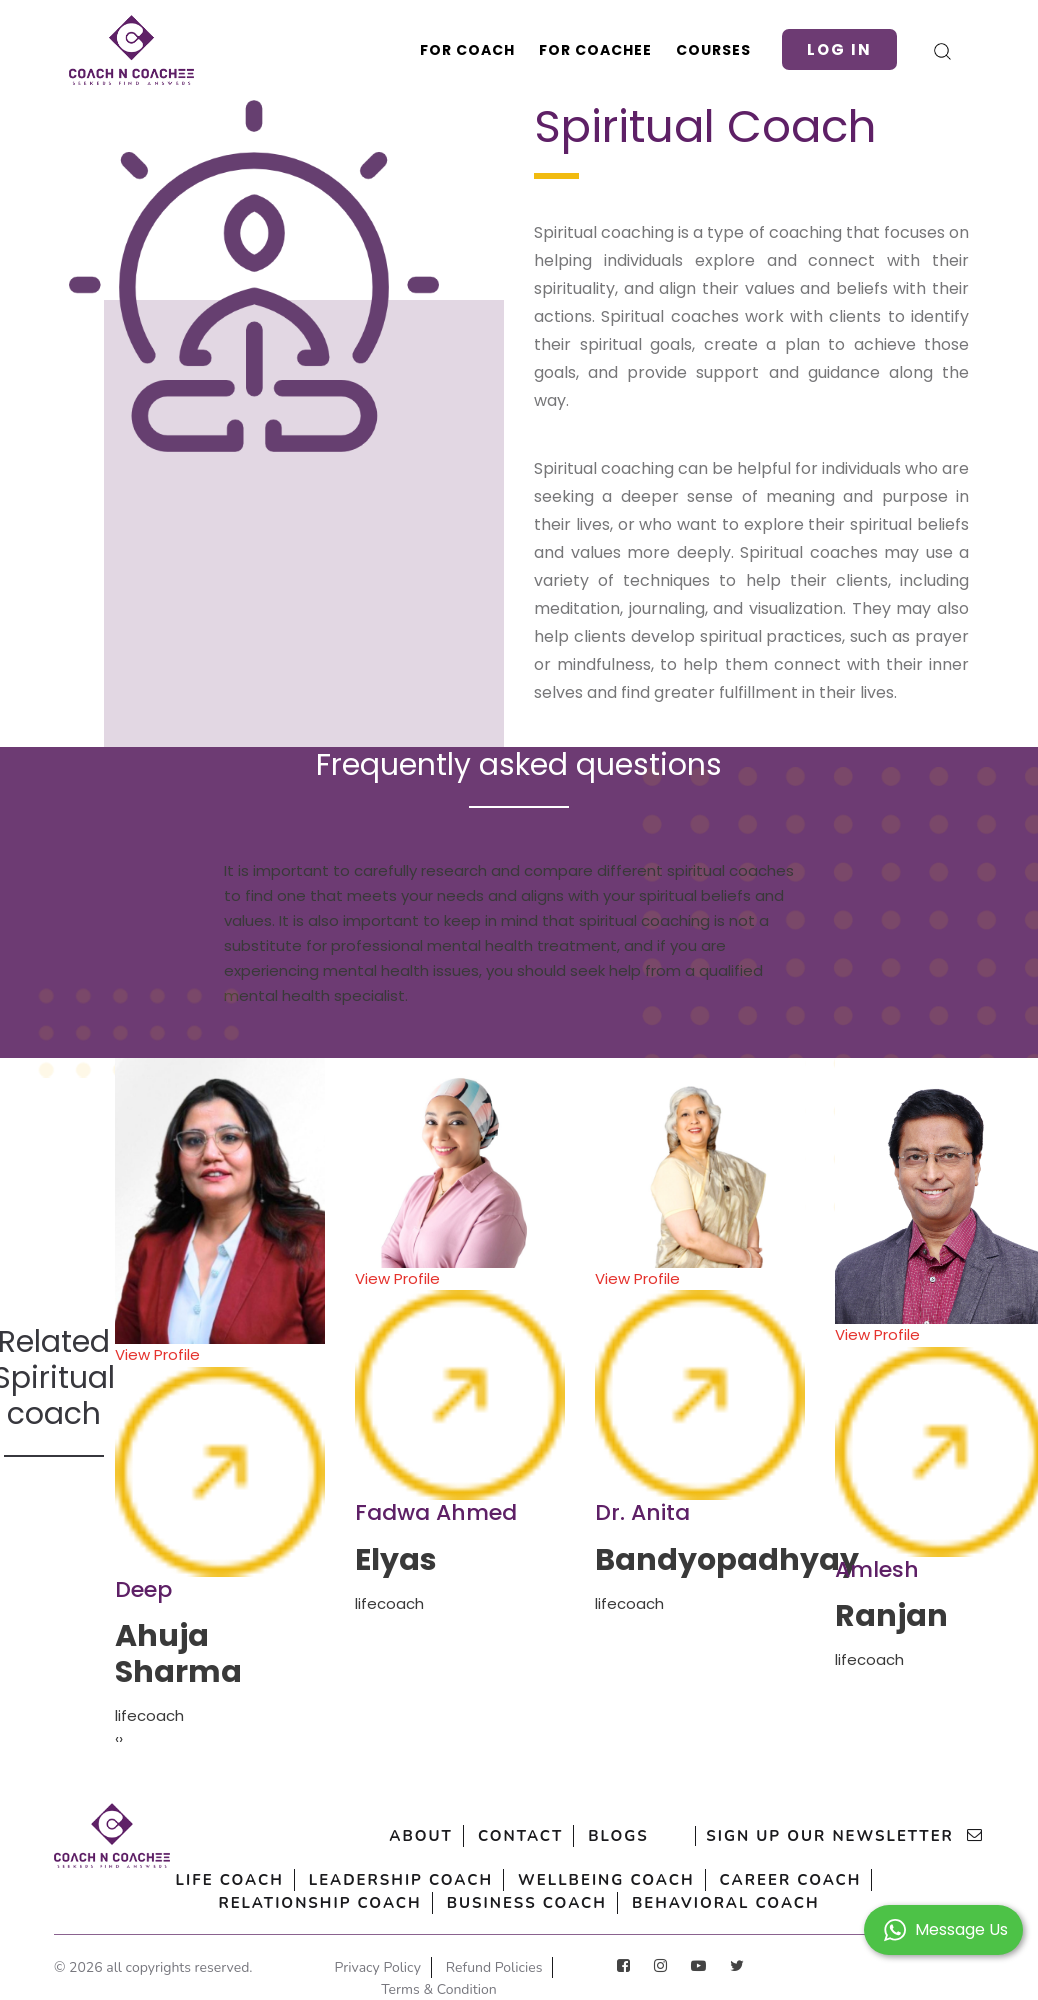  I want to click on Courses, so click(713, 50).